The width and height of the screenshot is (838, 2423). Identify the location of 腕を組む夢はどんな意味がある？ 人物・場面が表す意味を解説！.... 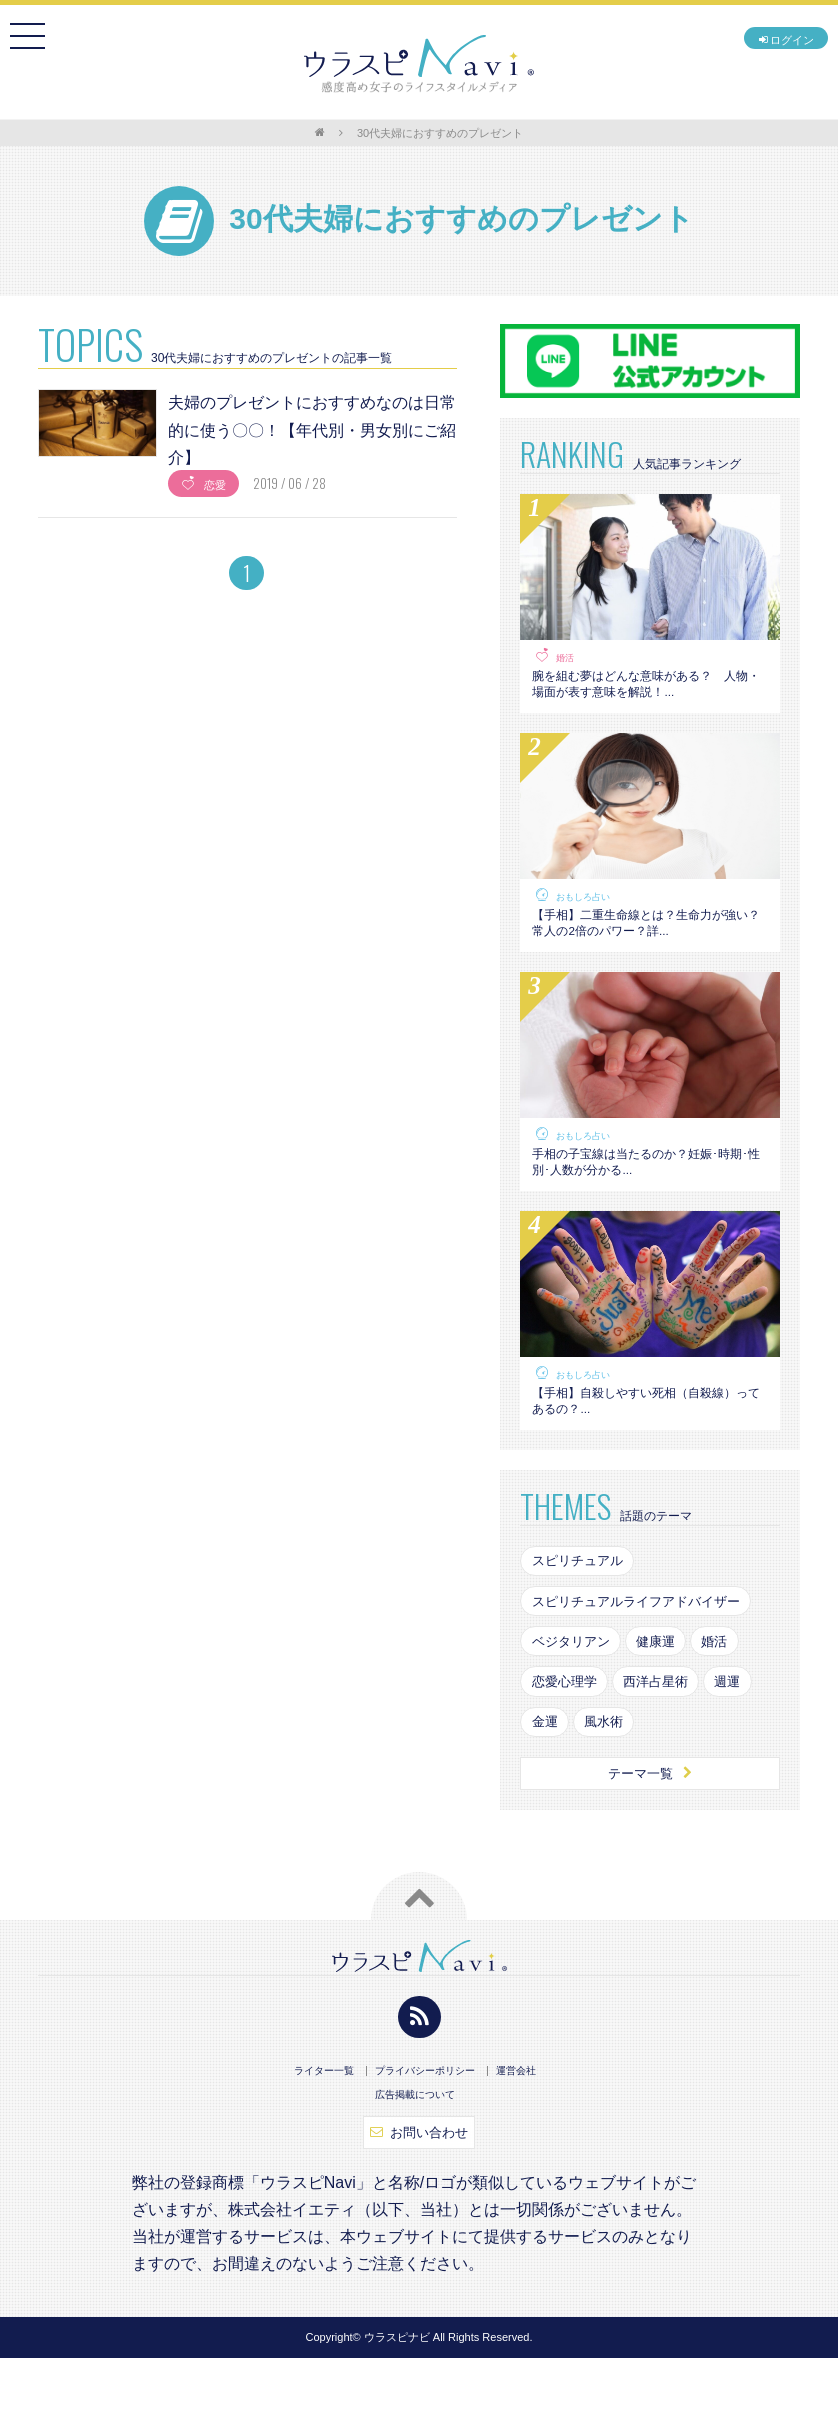
(647, 689).